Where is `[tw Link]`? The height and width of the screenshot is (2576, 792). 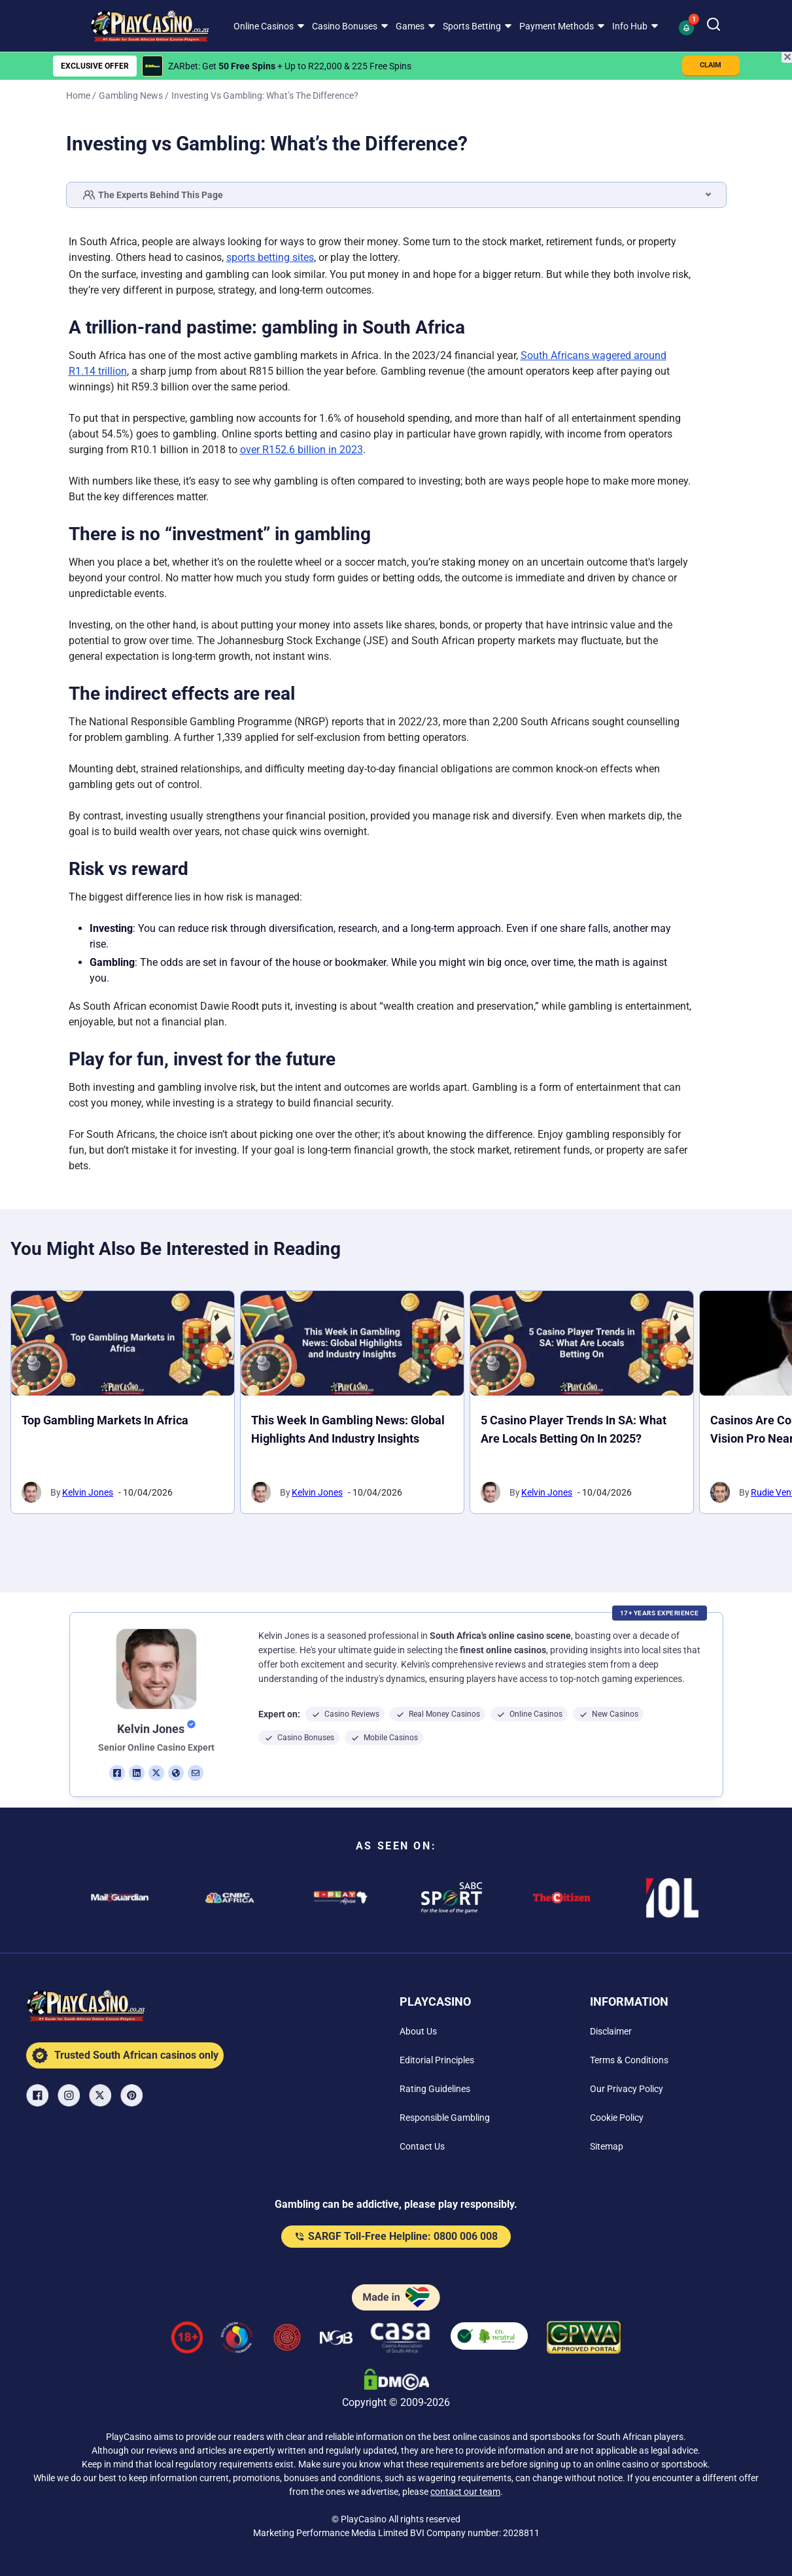 [tw Link] is located at coordinates (156, 1773).